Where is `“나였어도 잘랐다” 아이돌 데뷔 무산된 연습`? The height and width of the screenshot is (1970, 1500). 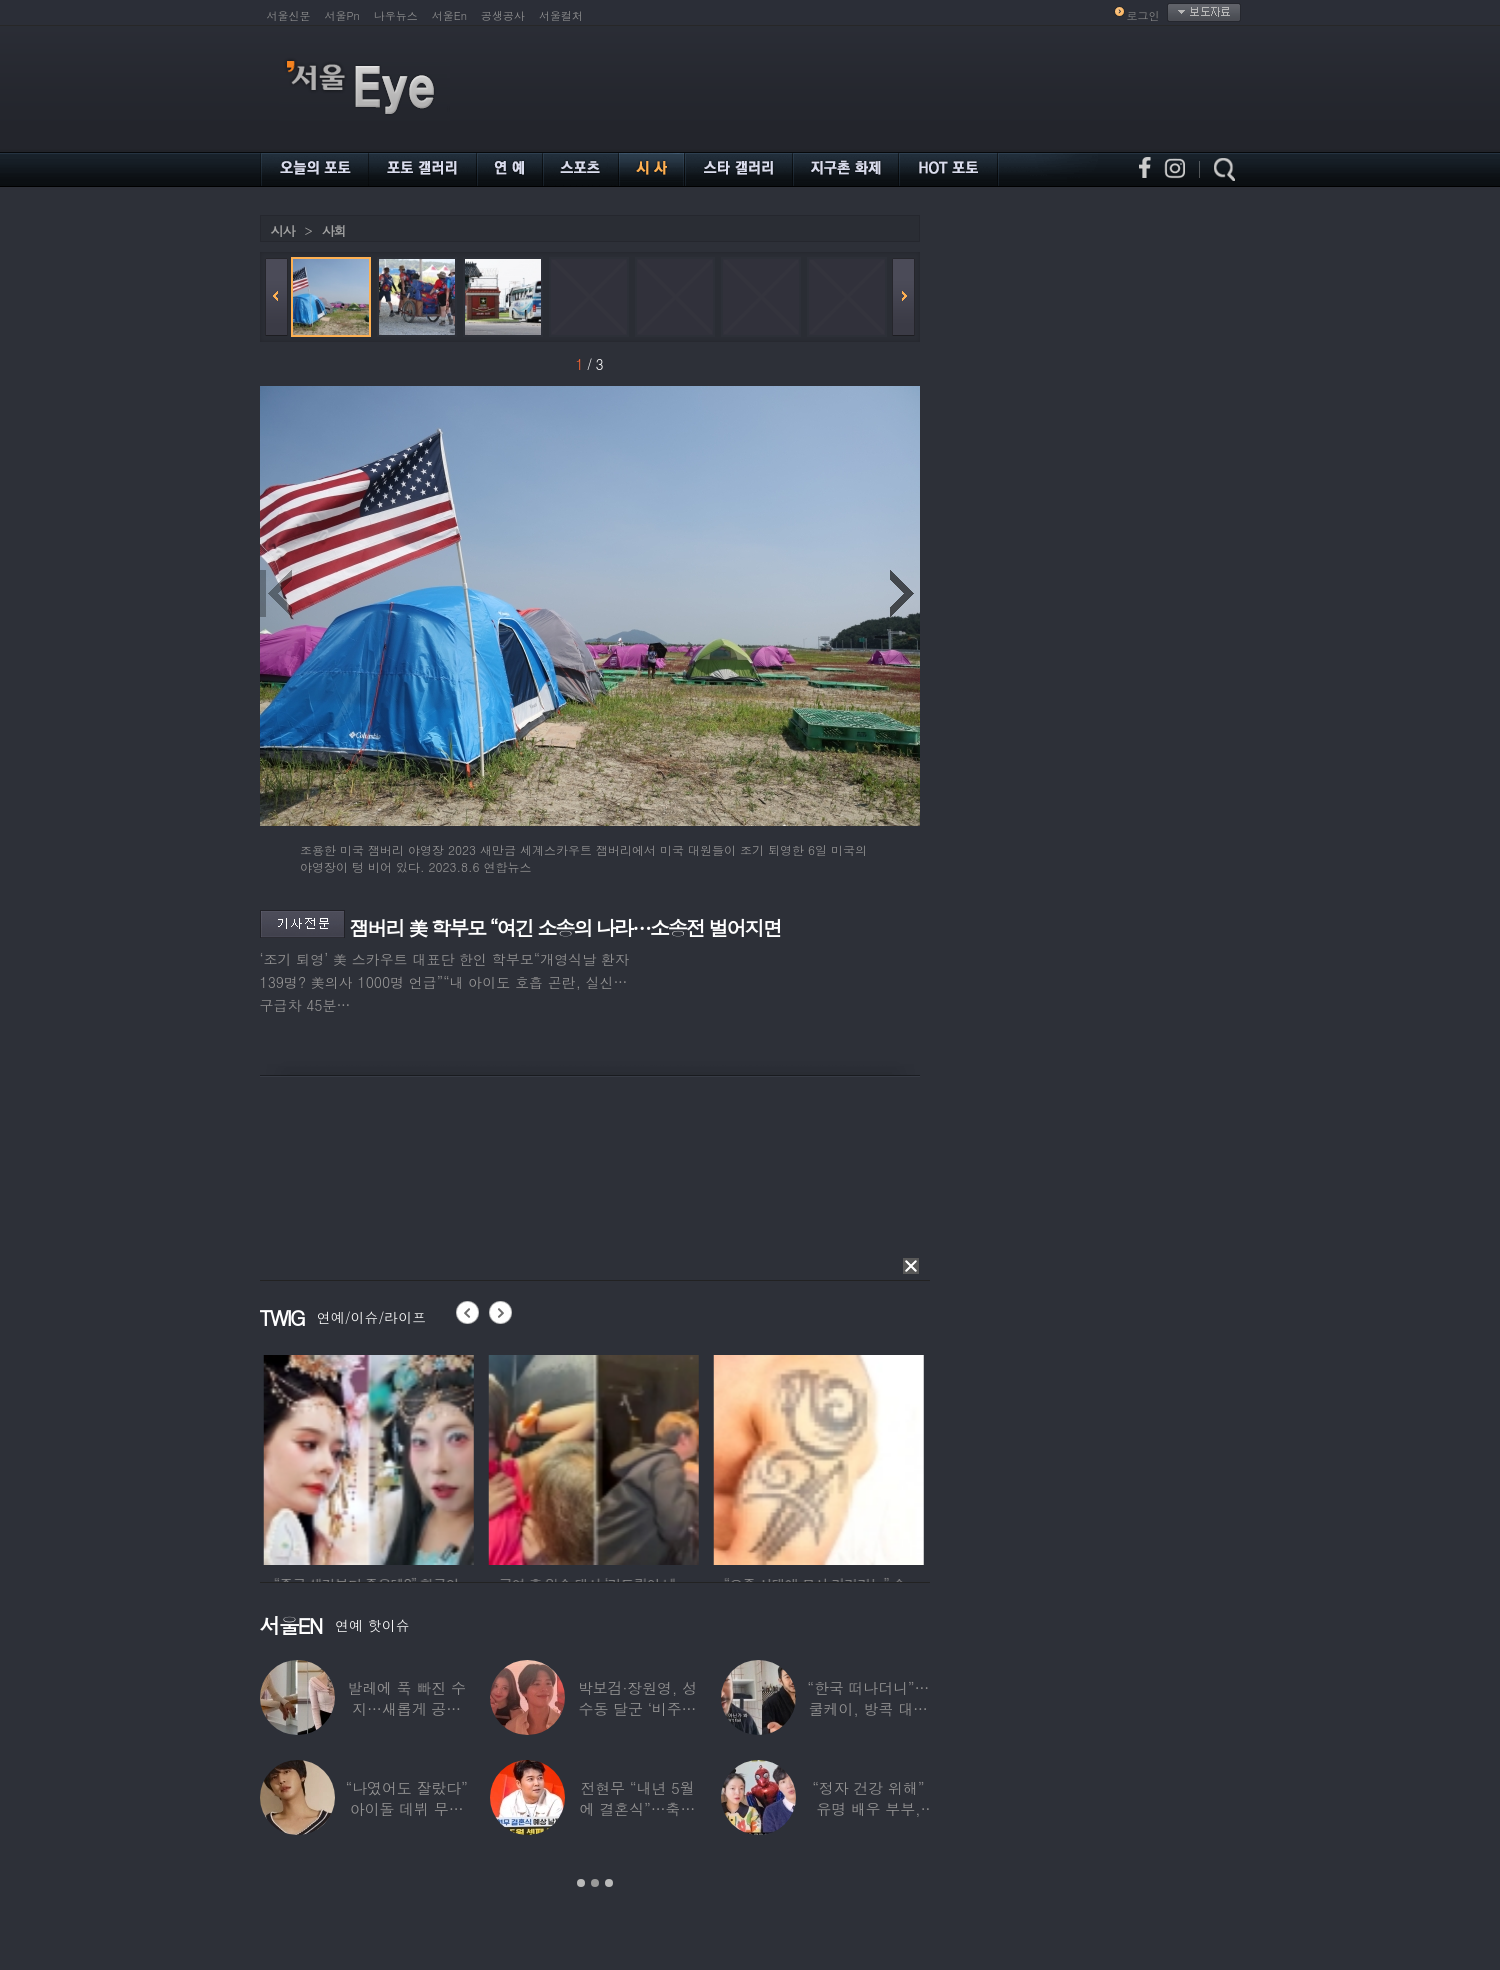
“나였어도 잘랐다” 아이돌 데뷔 무산된 연습 is located at coordinates (406, 1808).